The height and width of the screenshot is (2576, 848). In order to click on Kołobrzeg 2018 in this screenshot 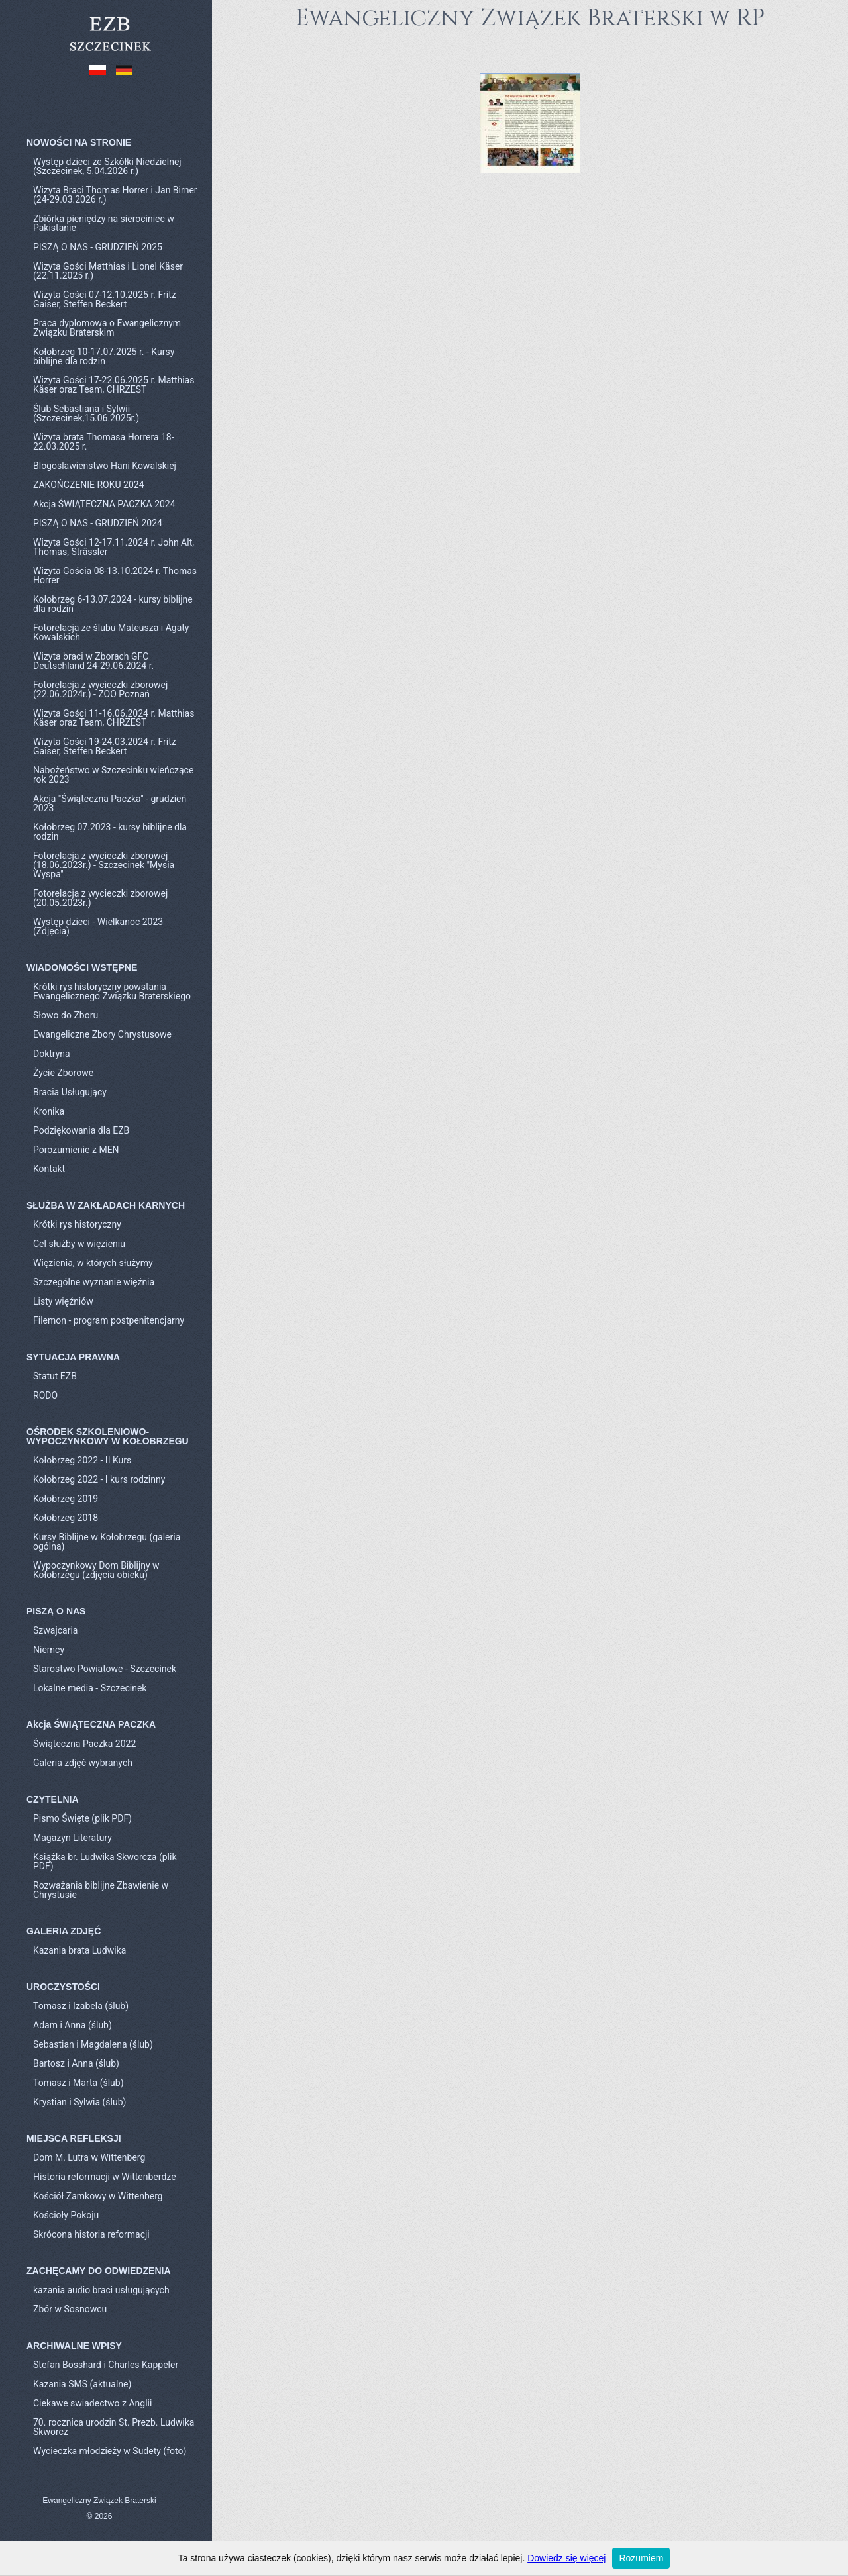, I will do `click(65, 1517)`.